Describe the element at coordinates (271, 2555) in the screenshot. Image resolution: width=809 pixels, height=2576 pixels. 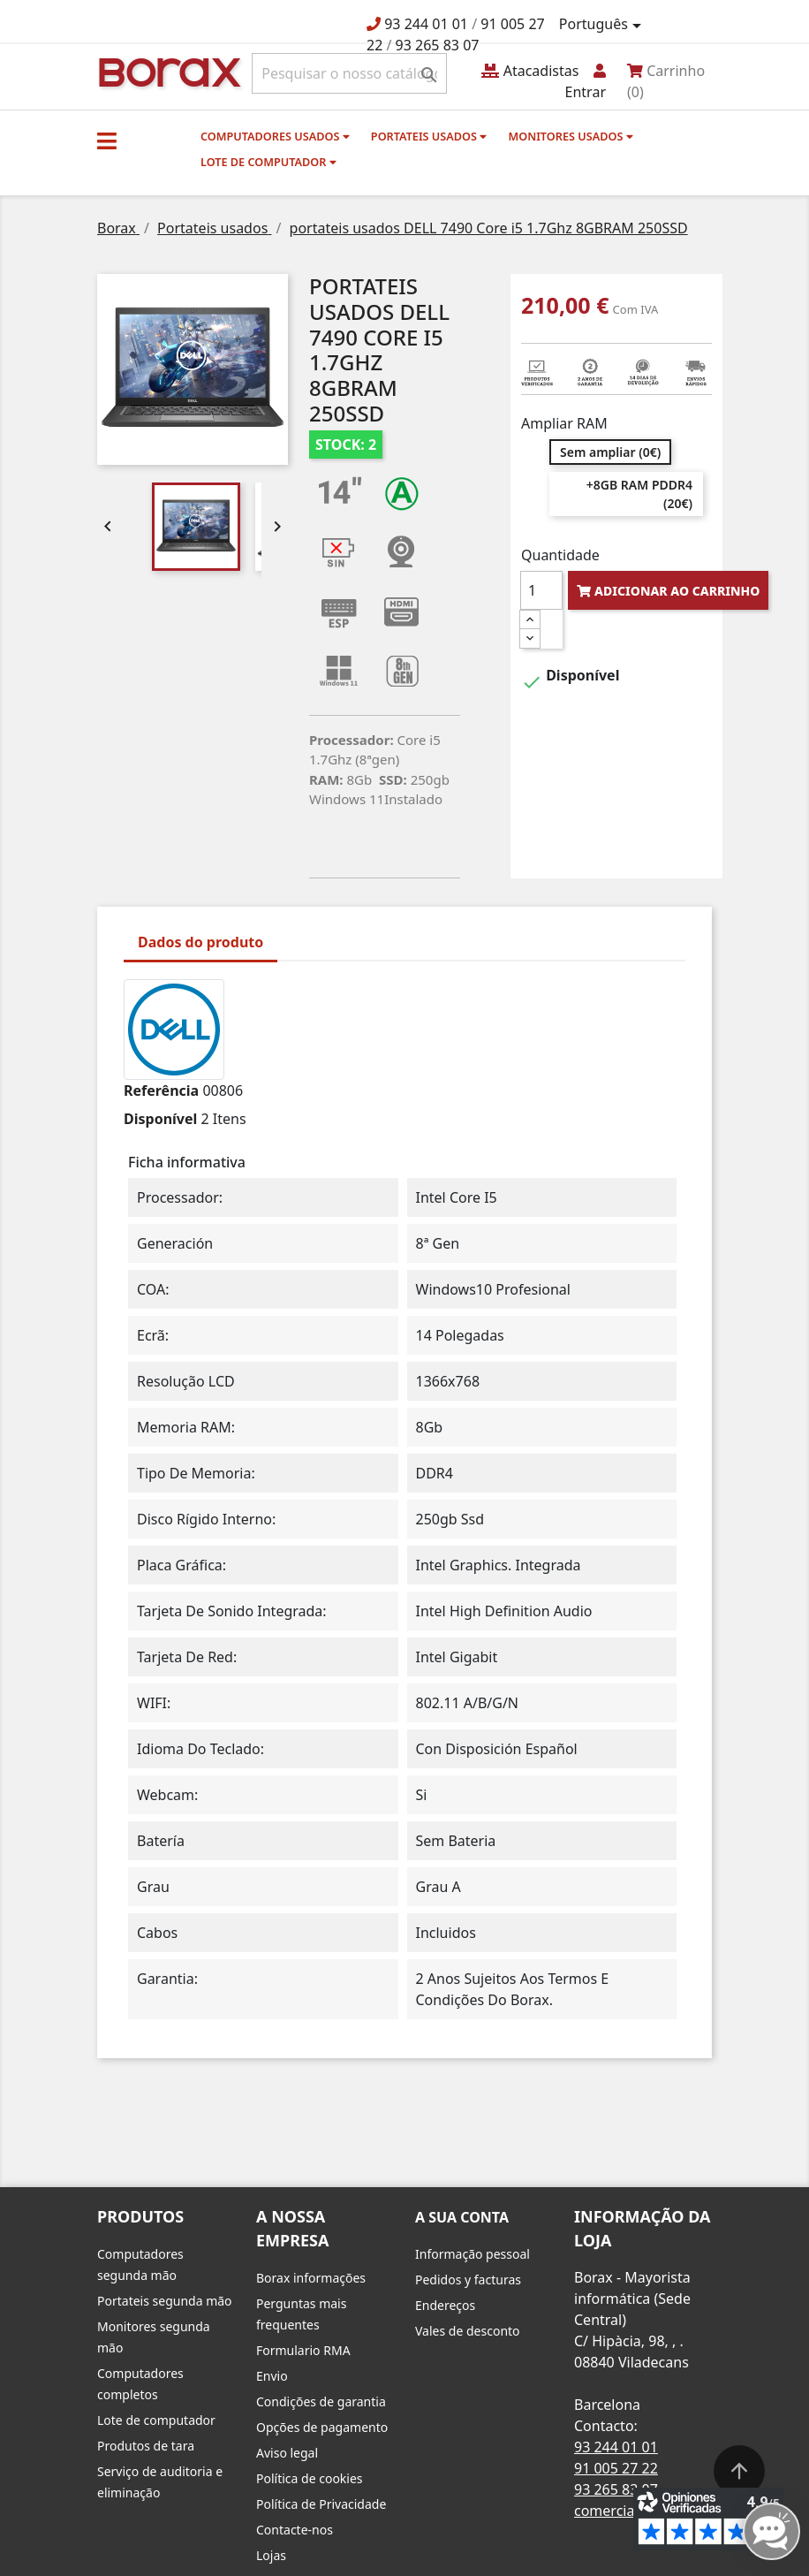
I see `Lojas` at that location.